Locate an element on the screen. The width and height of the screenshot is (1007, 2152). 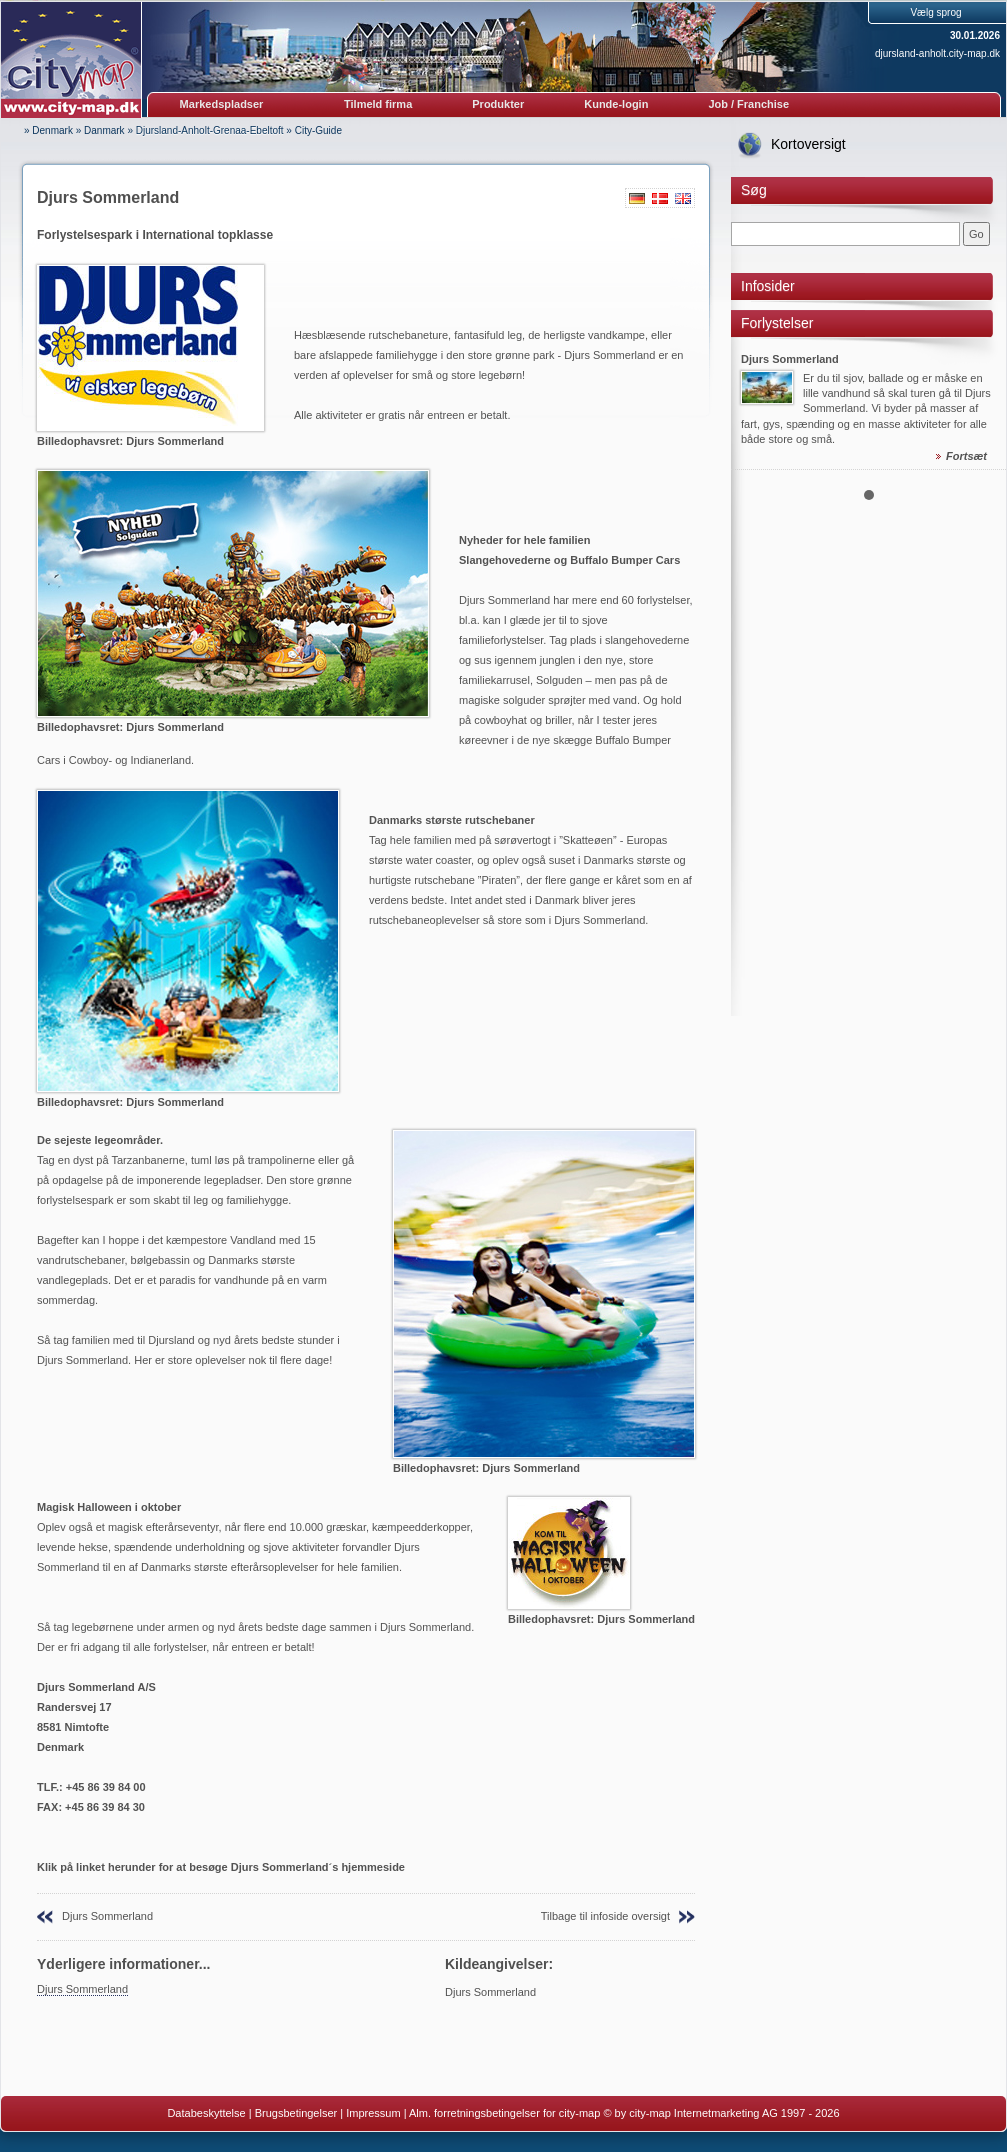
Next is located at coordinates (980, 389).